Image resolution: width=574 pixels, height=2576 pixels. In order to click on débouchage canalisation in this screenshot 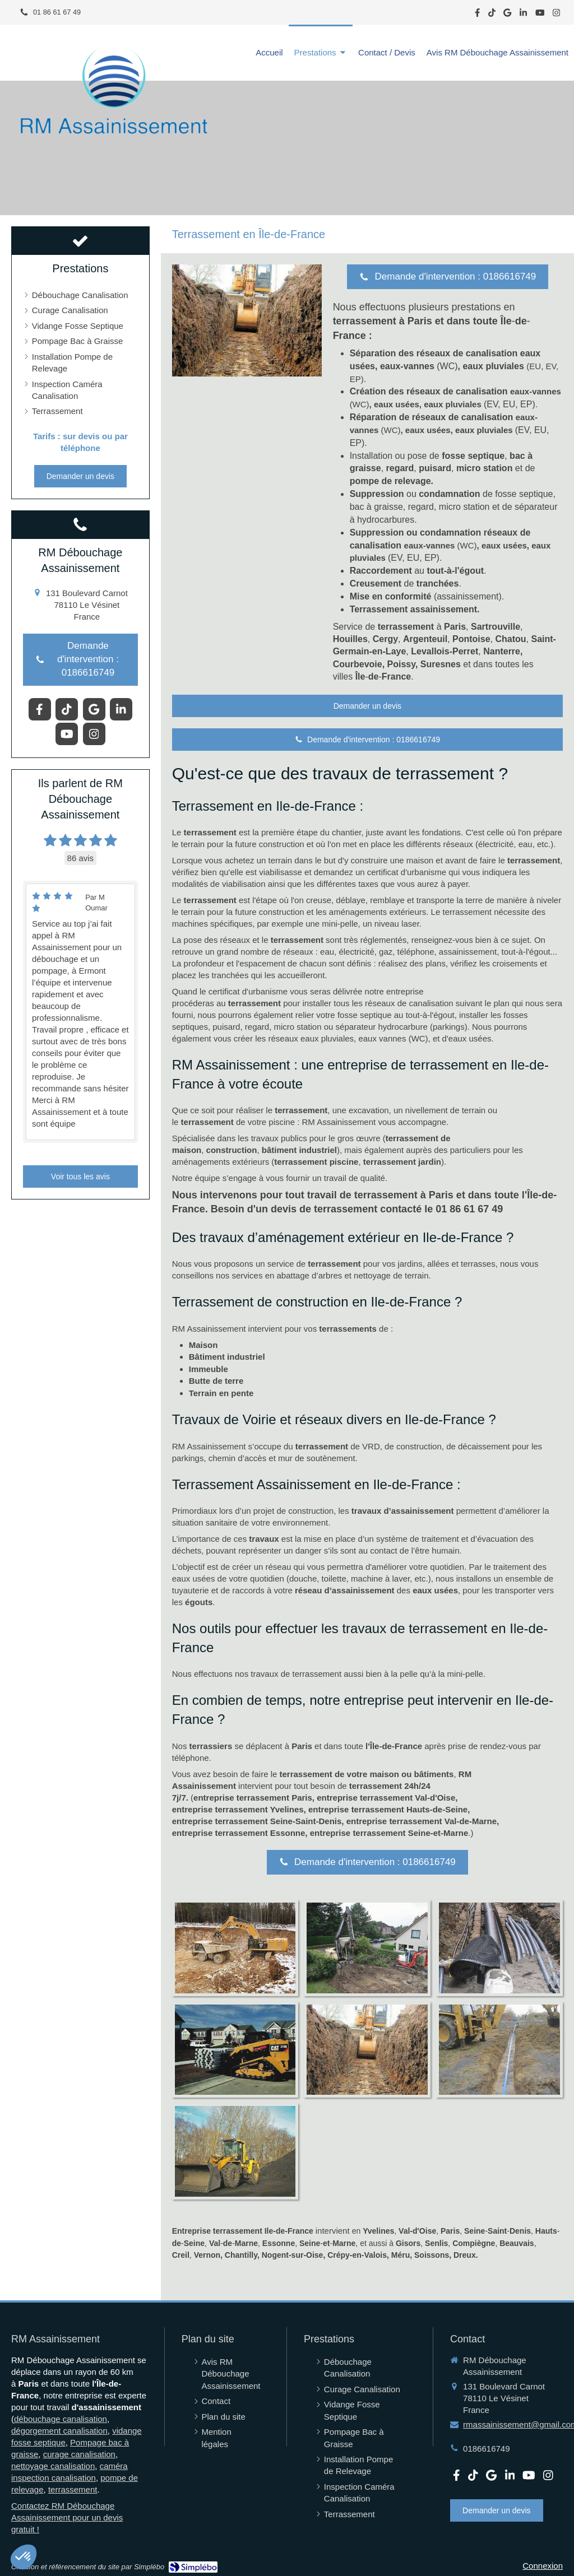, I will do `click(60, 2419)`.